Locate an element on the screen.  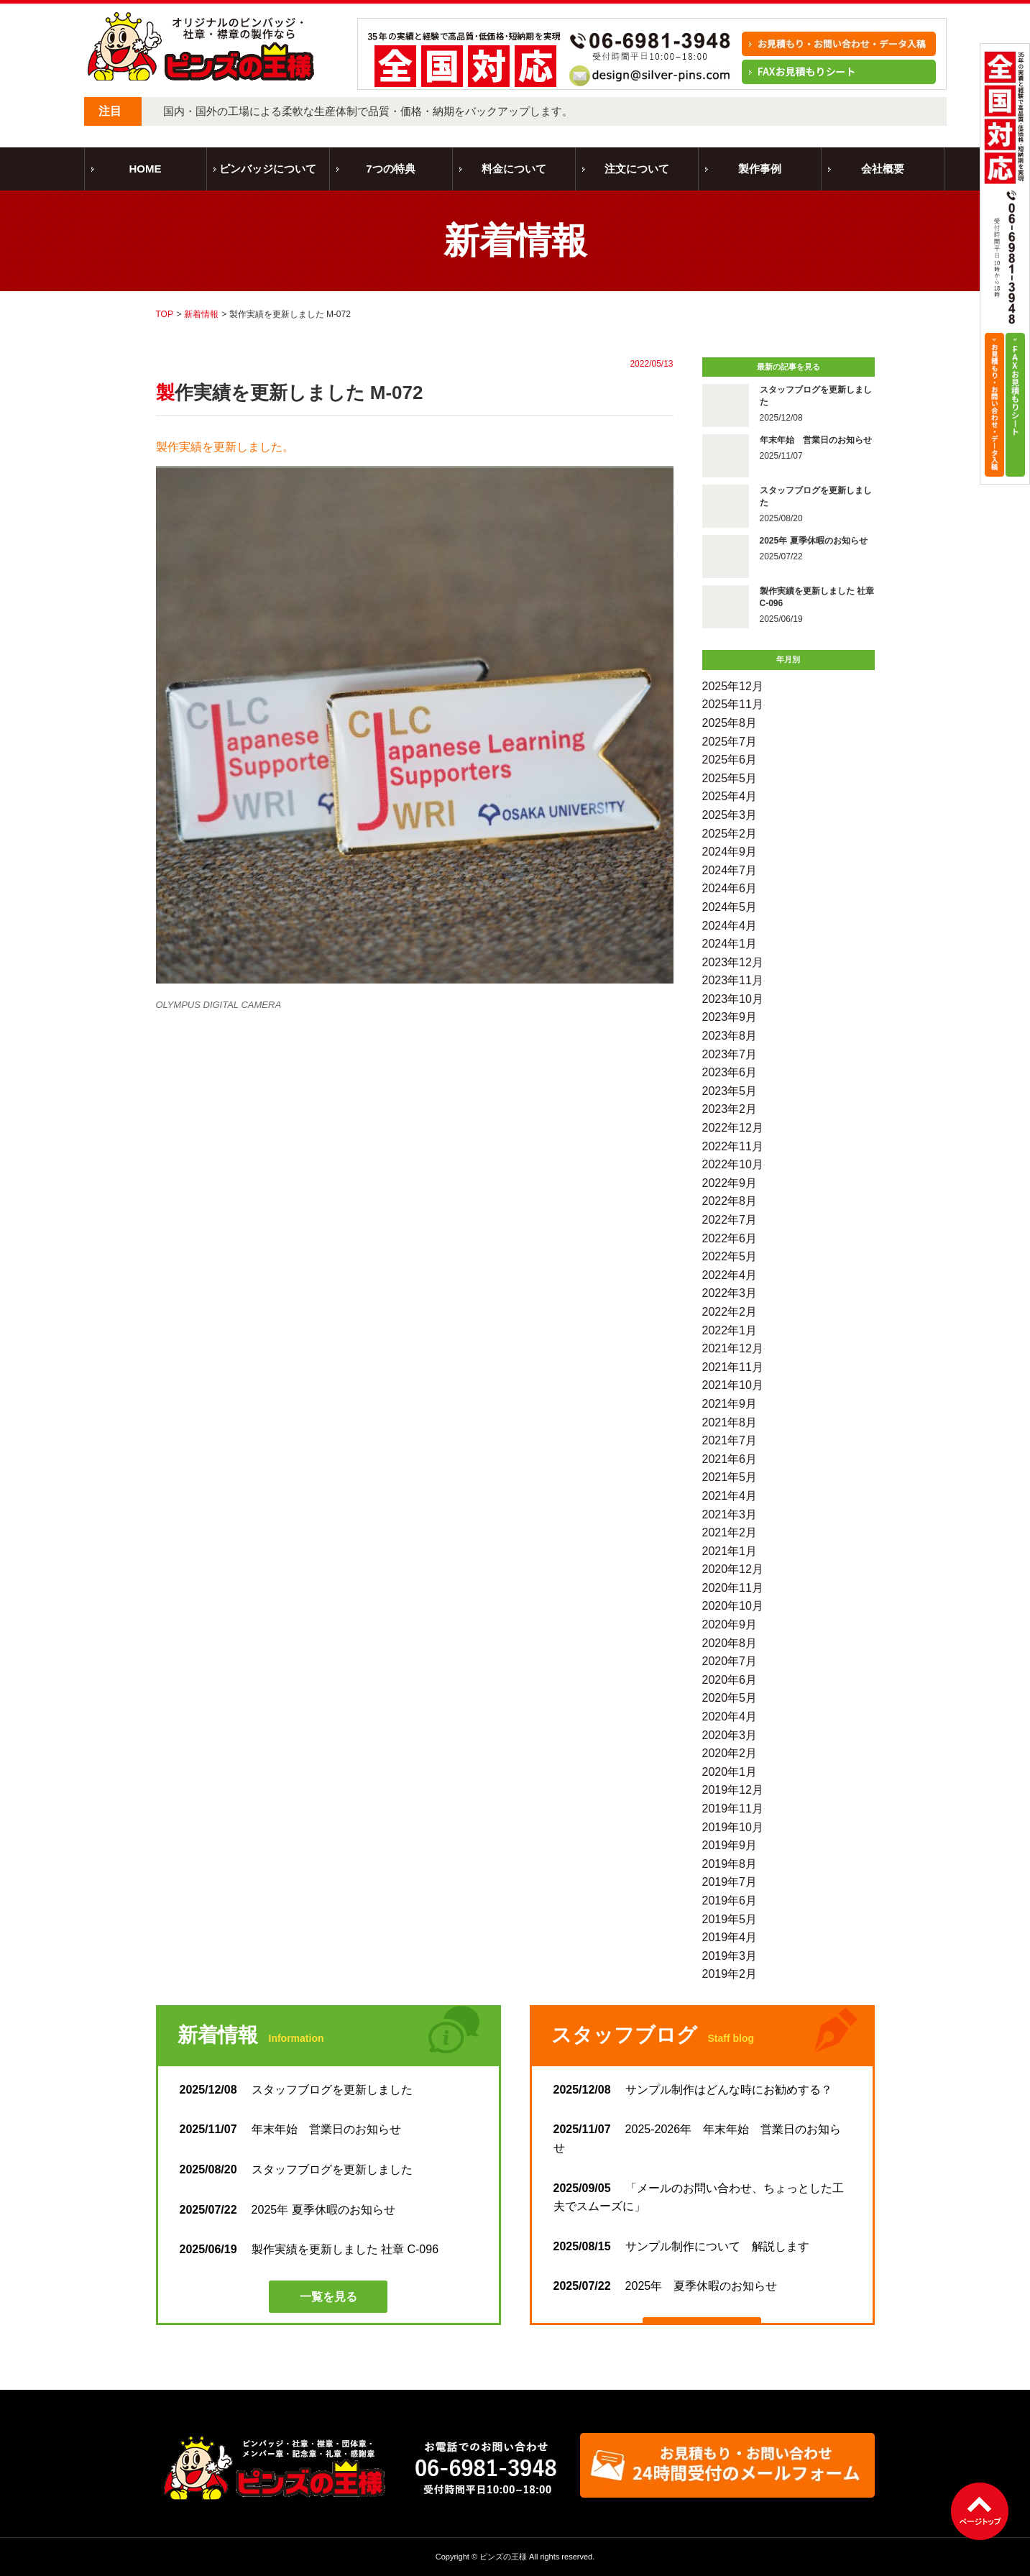
2019年11月 is located at coordinates (732, 1808).